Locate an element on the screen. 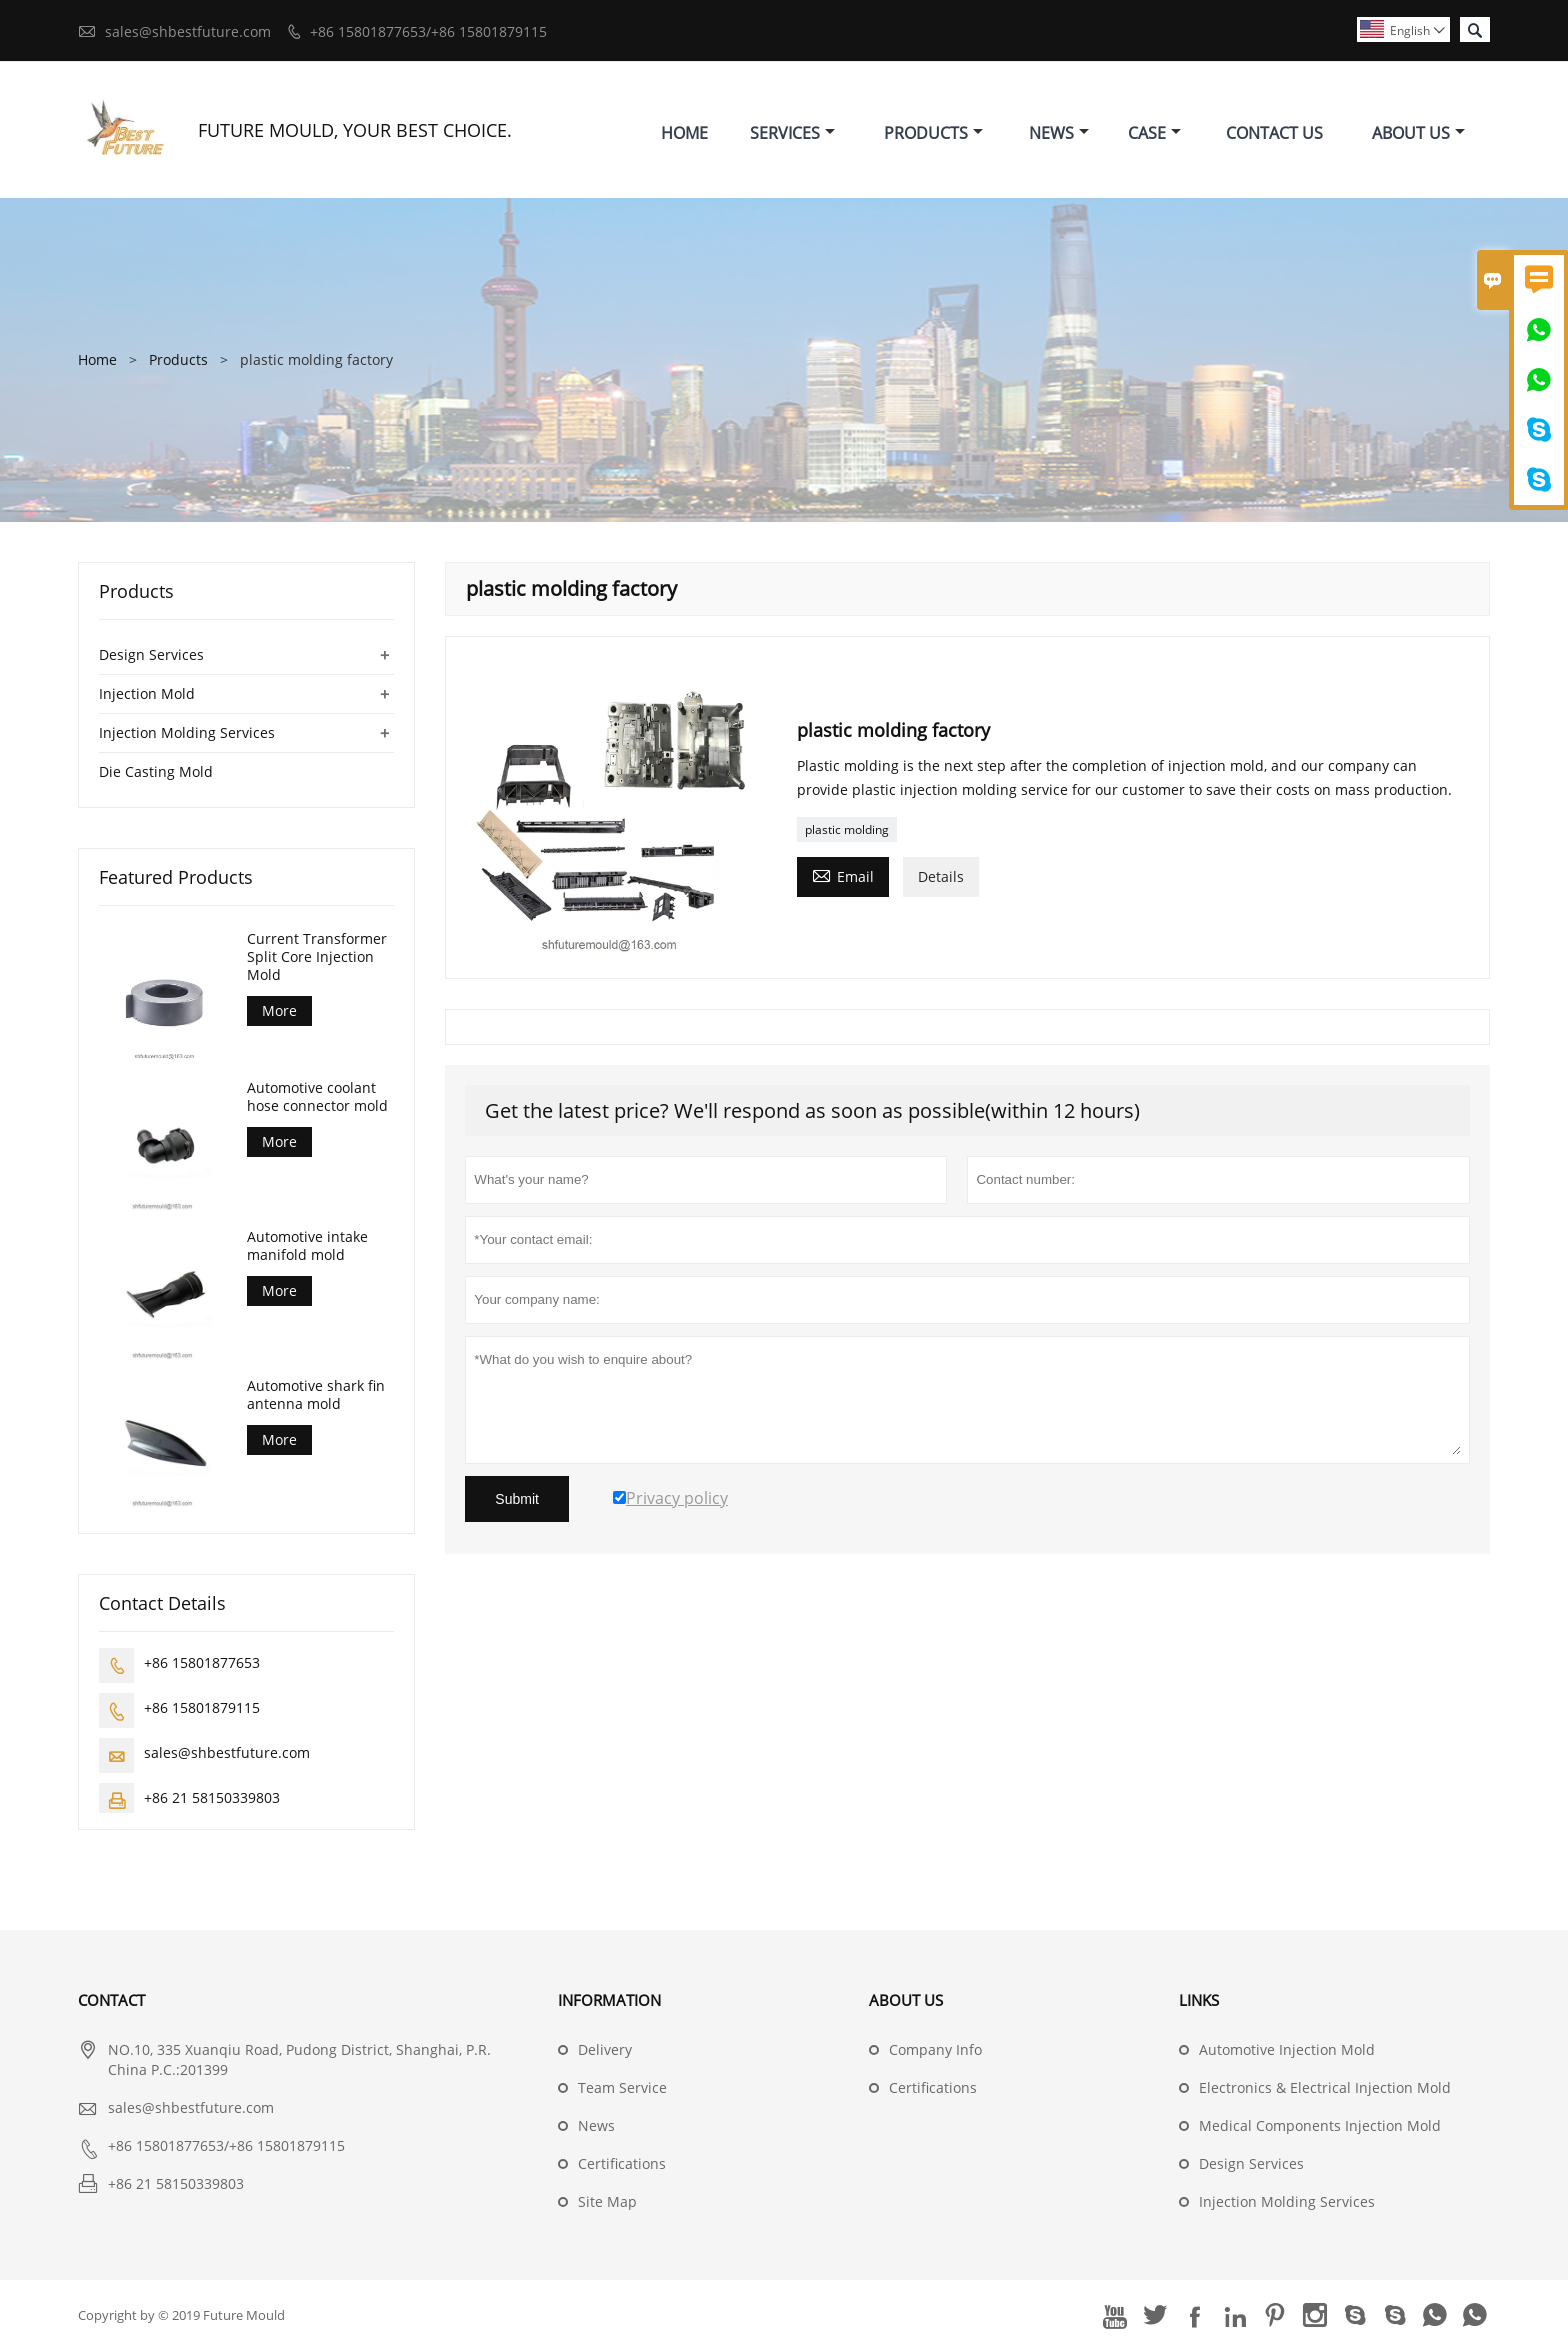 Image resolution: width=1568 pixels, height=2350 pixels. plastic molding is located at coordinates (847, 829).